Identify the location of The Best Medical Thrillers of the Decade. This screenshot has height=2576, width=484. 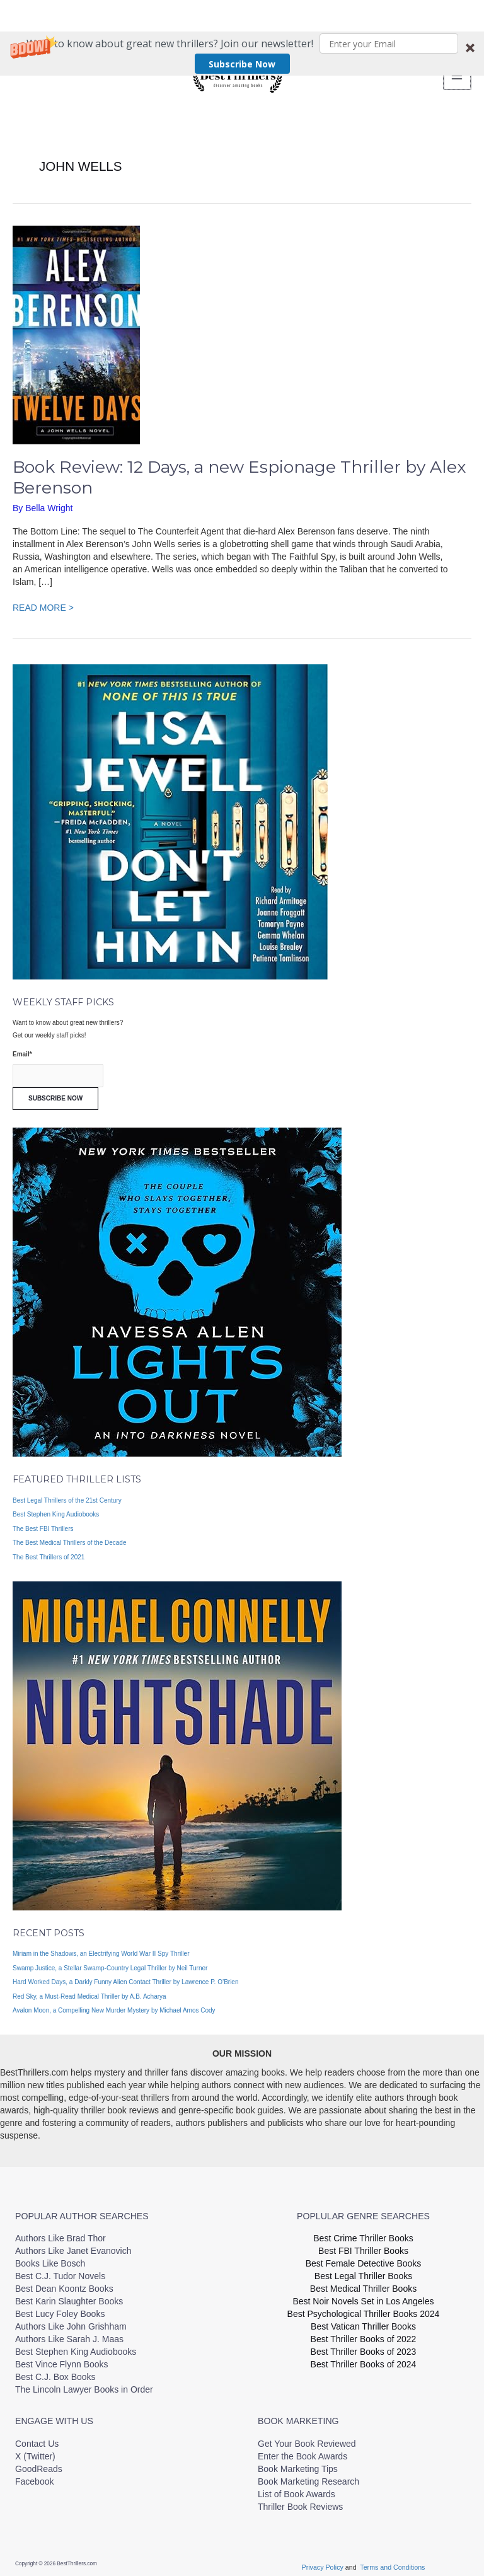
(69, 1537).